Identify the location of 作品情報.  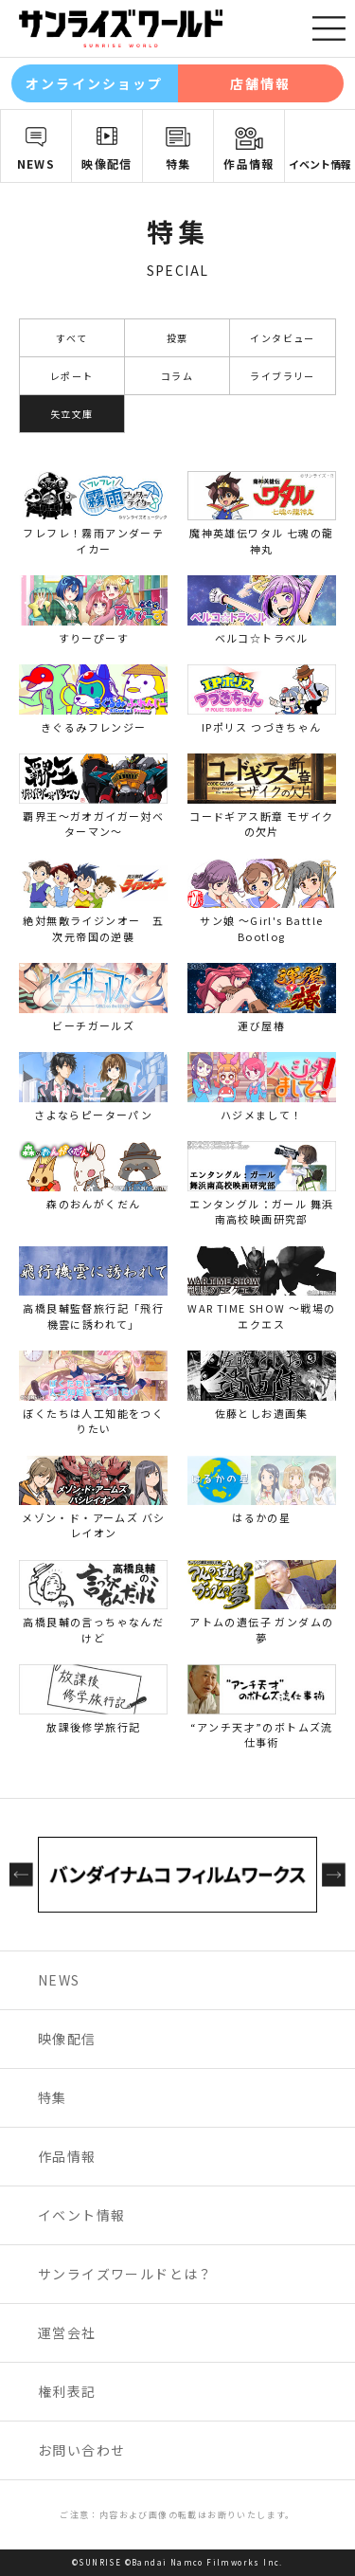
(249, 163).